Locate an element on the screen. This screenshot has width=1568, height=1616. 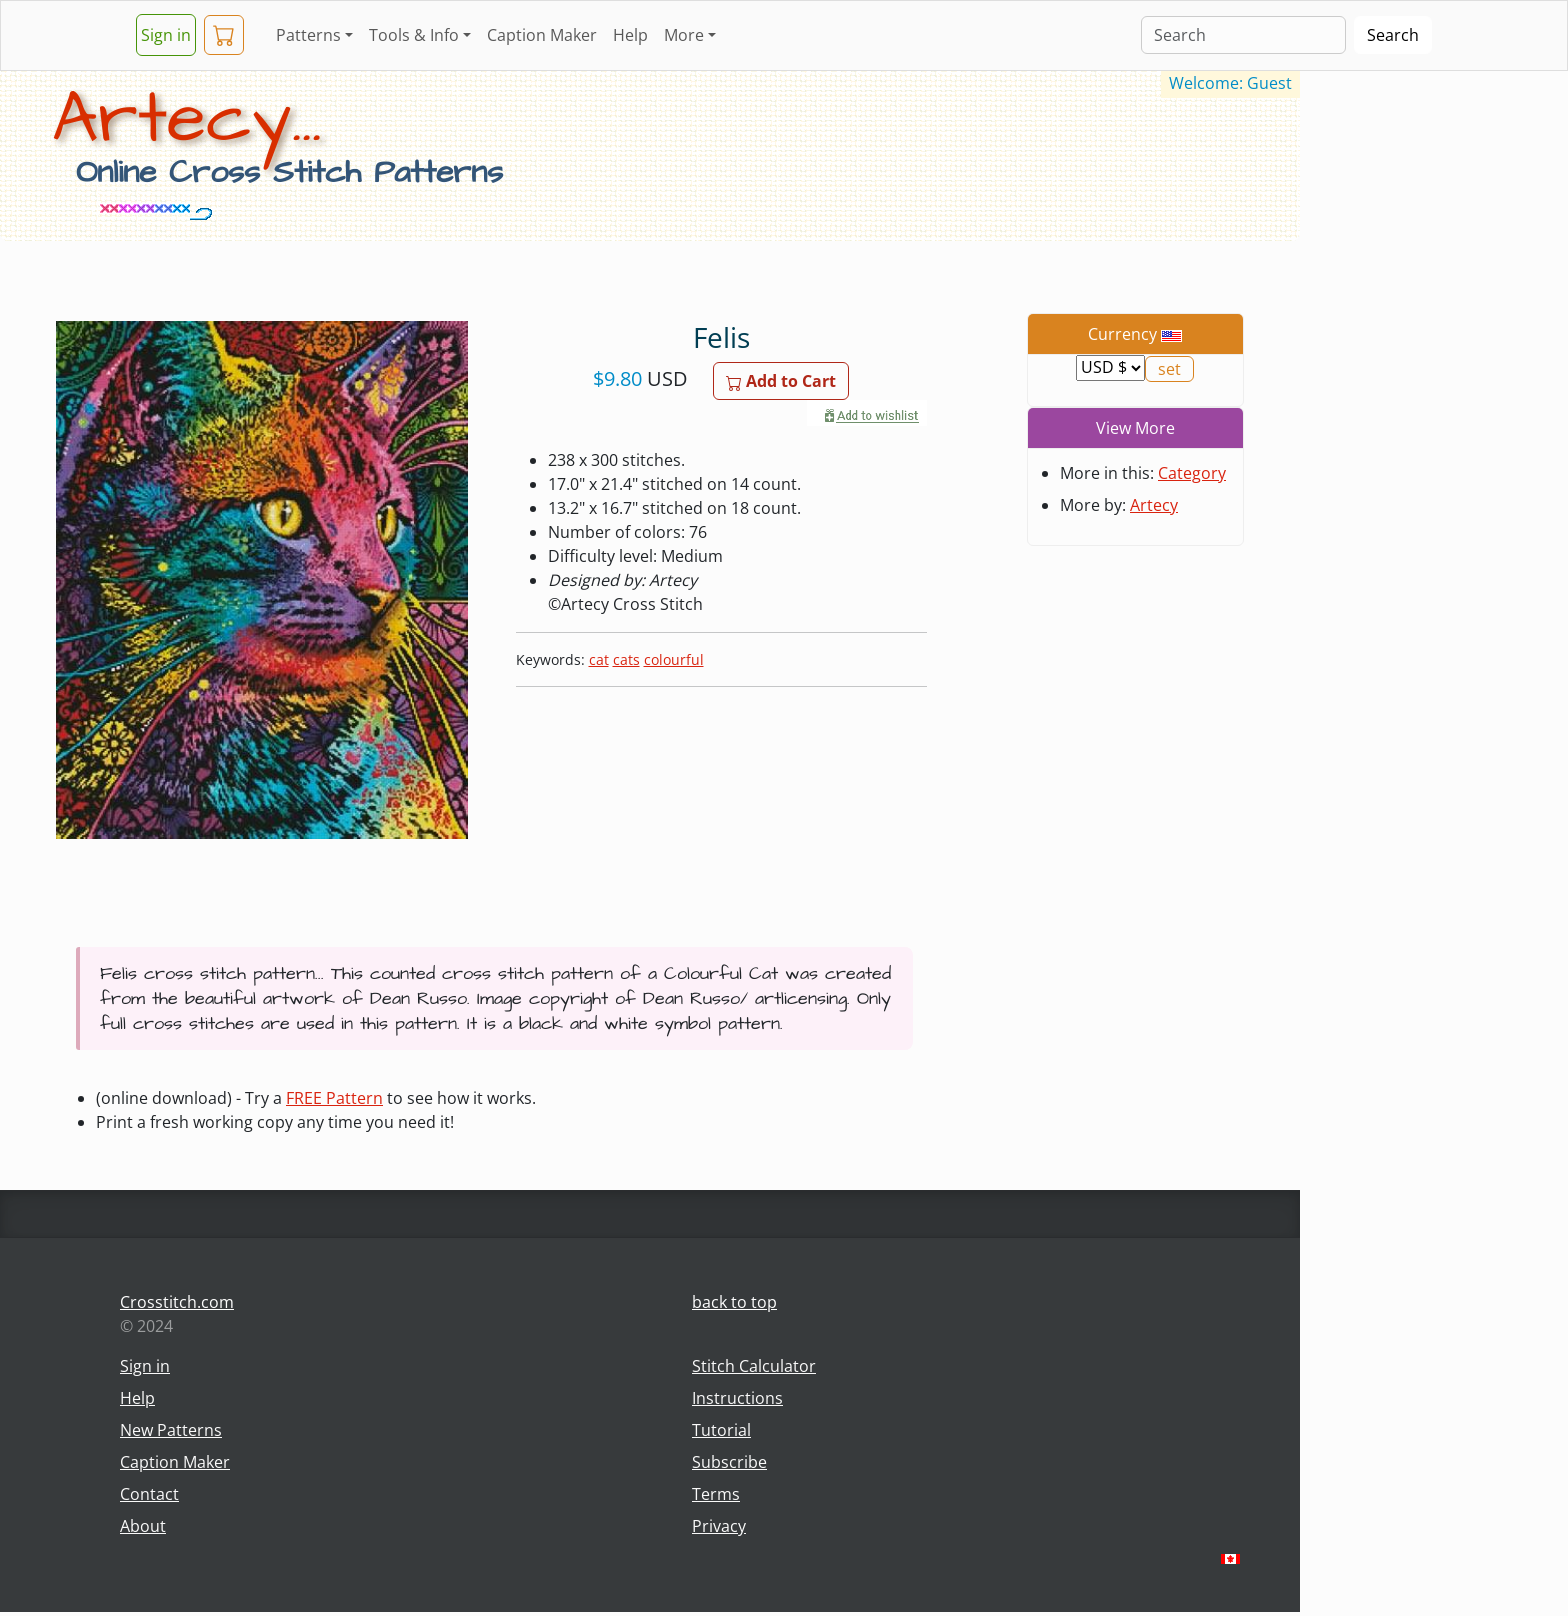
Instructions is located at coordinates (737, 1398).